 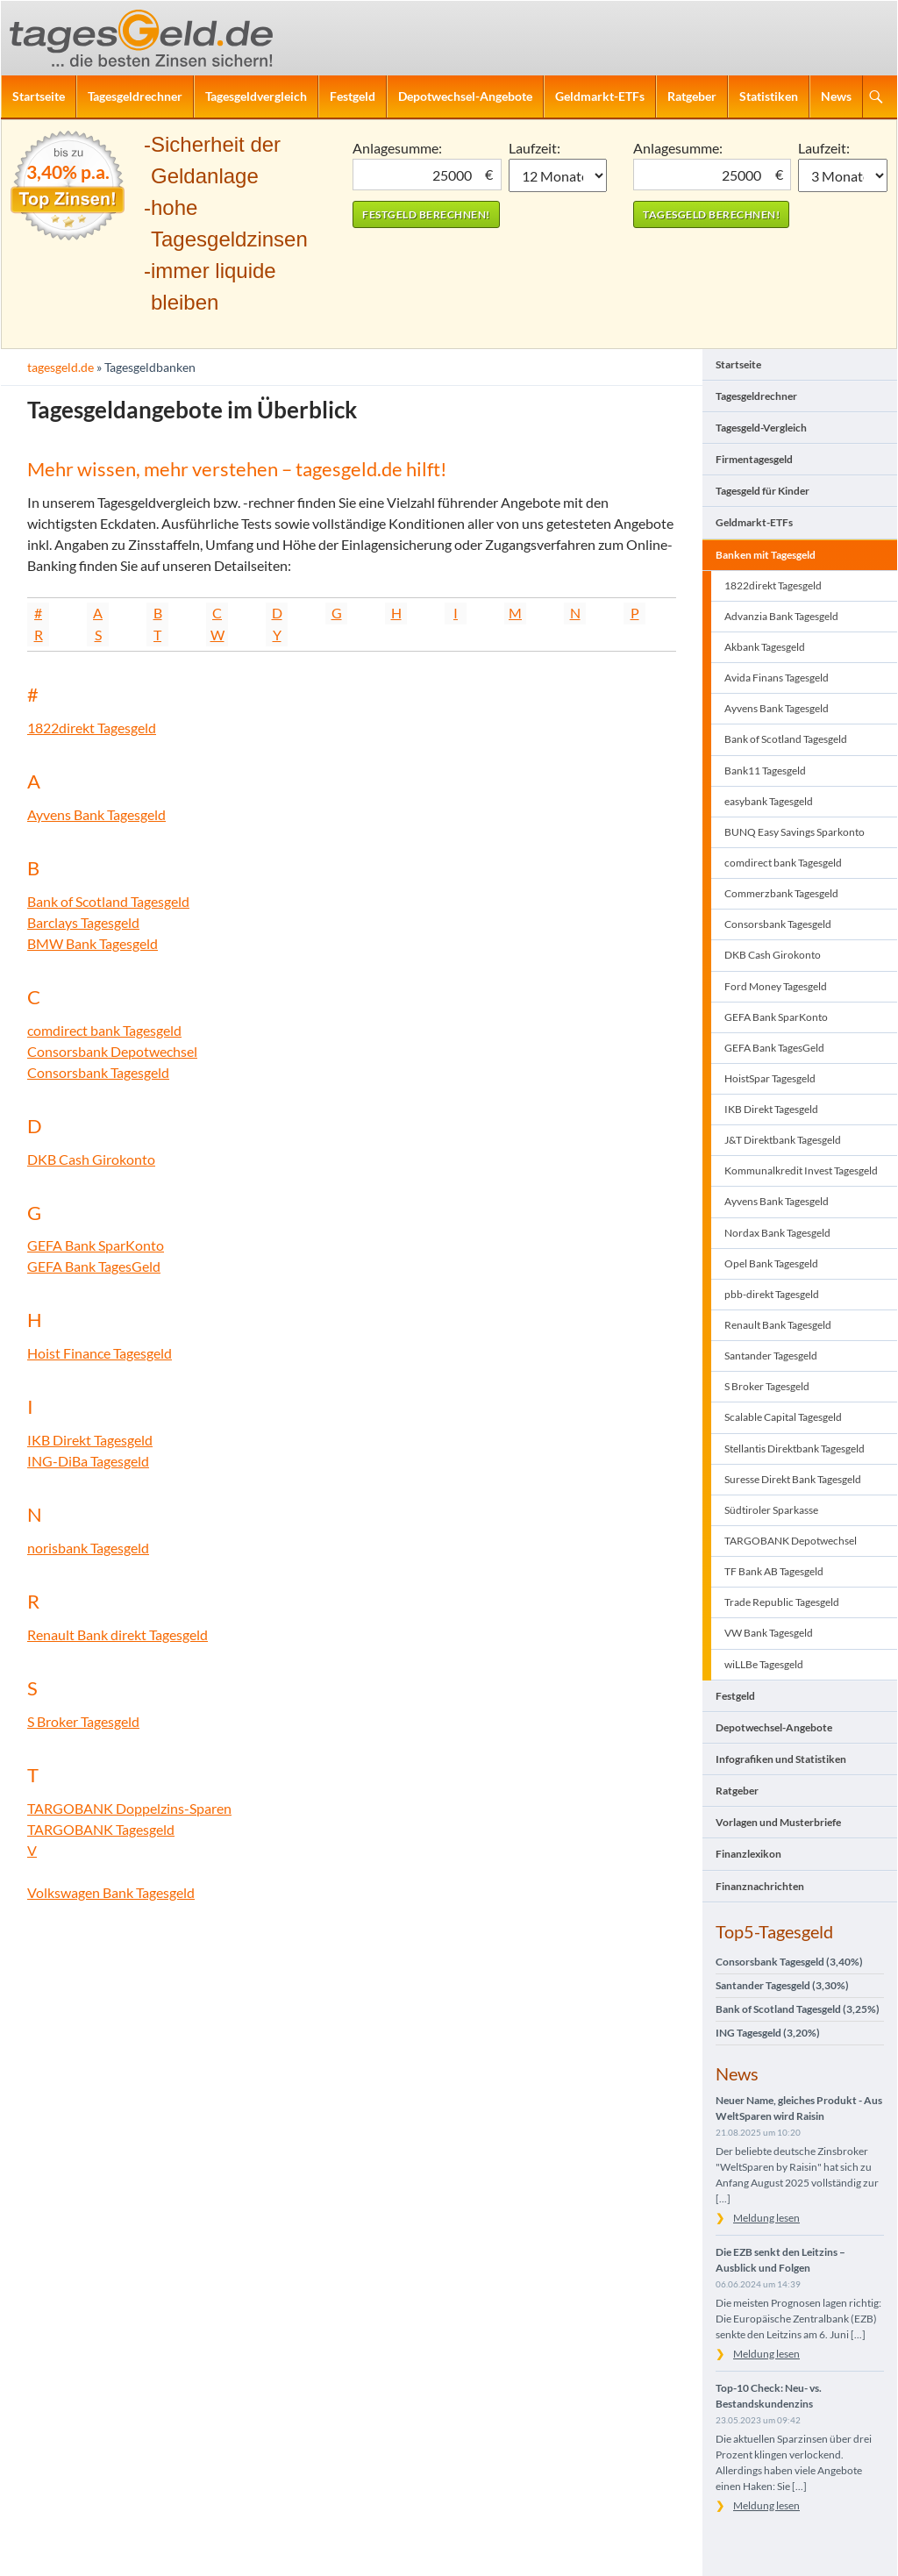 What do you see at coordinates (129, 1808) in the screenshot?
I see `TARGOBANK Doppelzins-Sparen` at bounding box center [129, 1808].